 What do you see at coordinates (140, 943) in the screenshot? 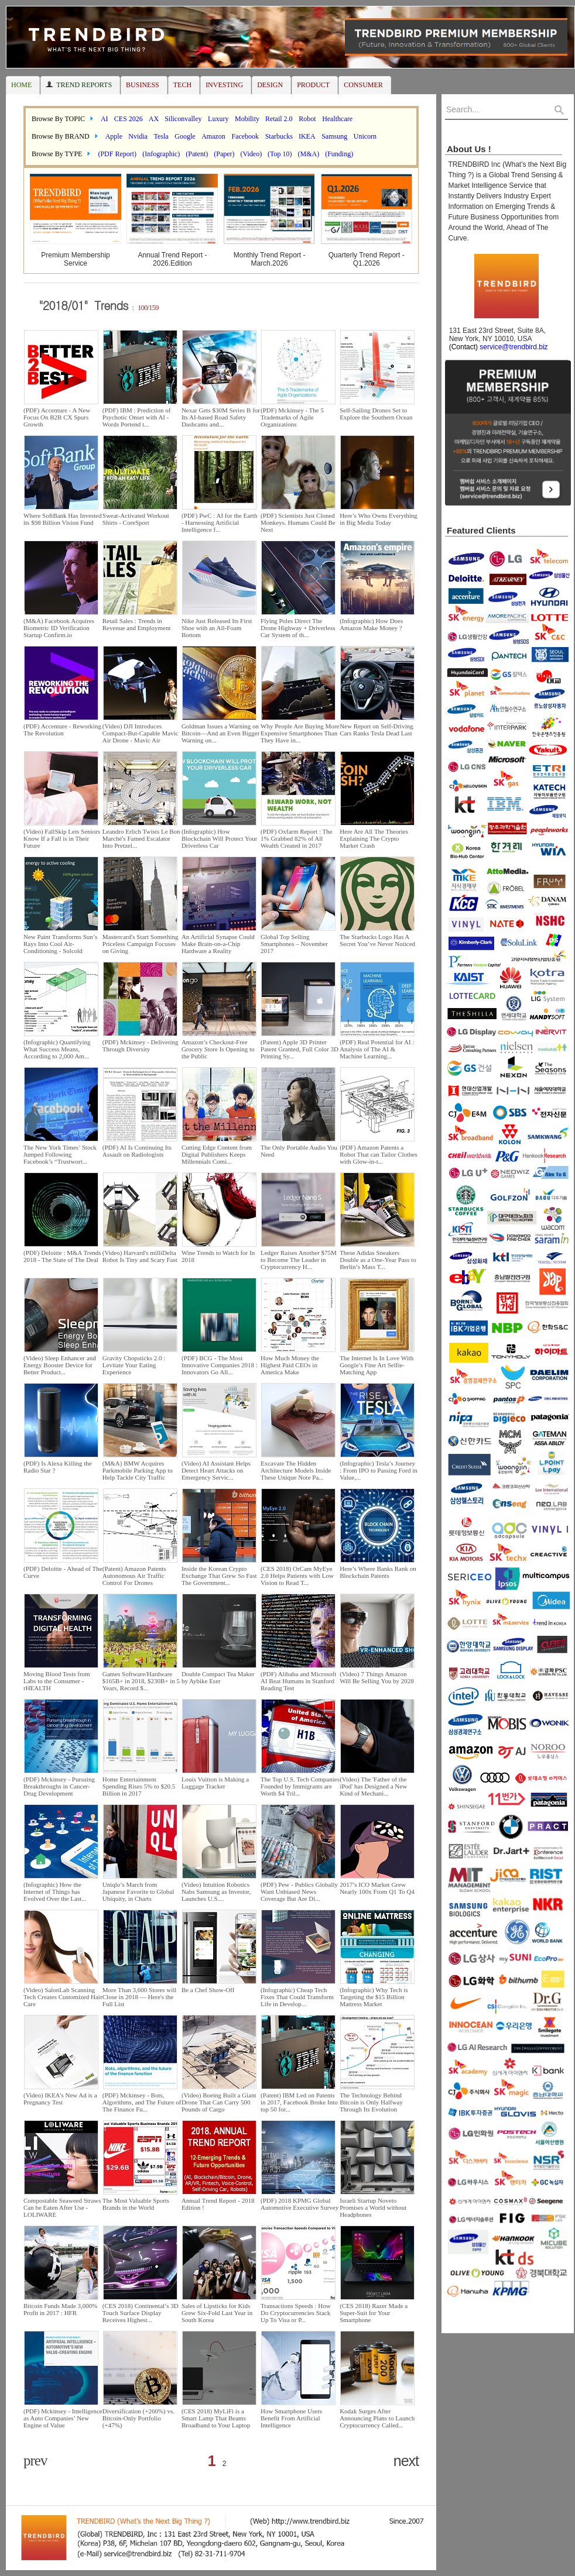
I see `Mastercard's Start Something Priceless Campaign Focuses on Giving` at bounding box center [140, 943].